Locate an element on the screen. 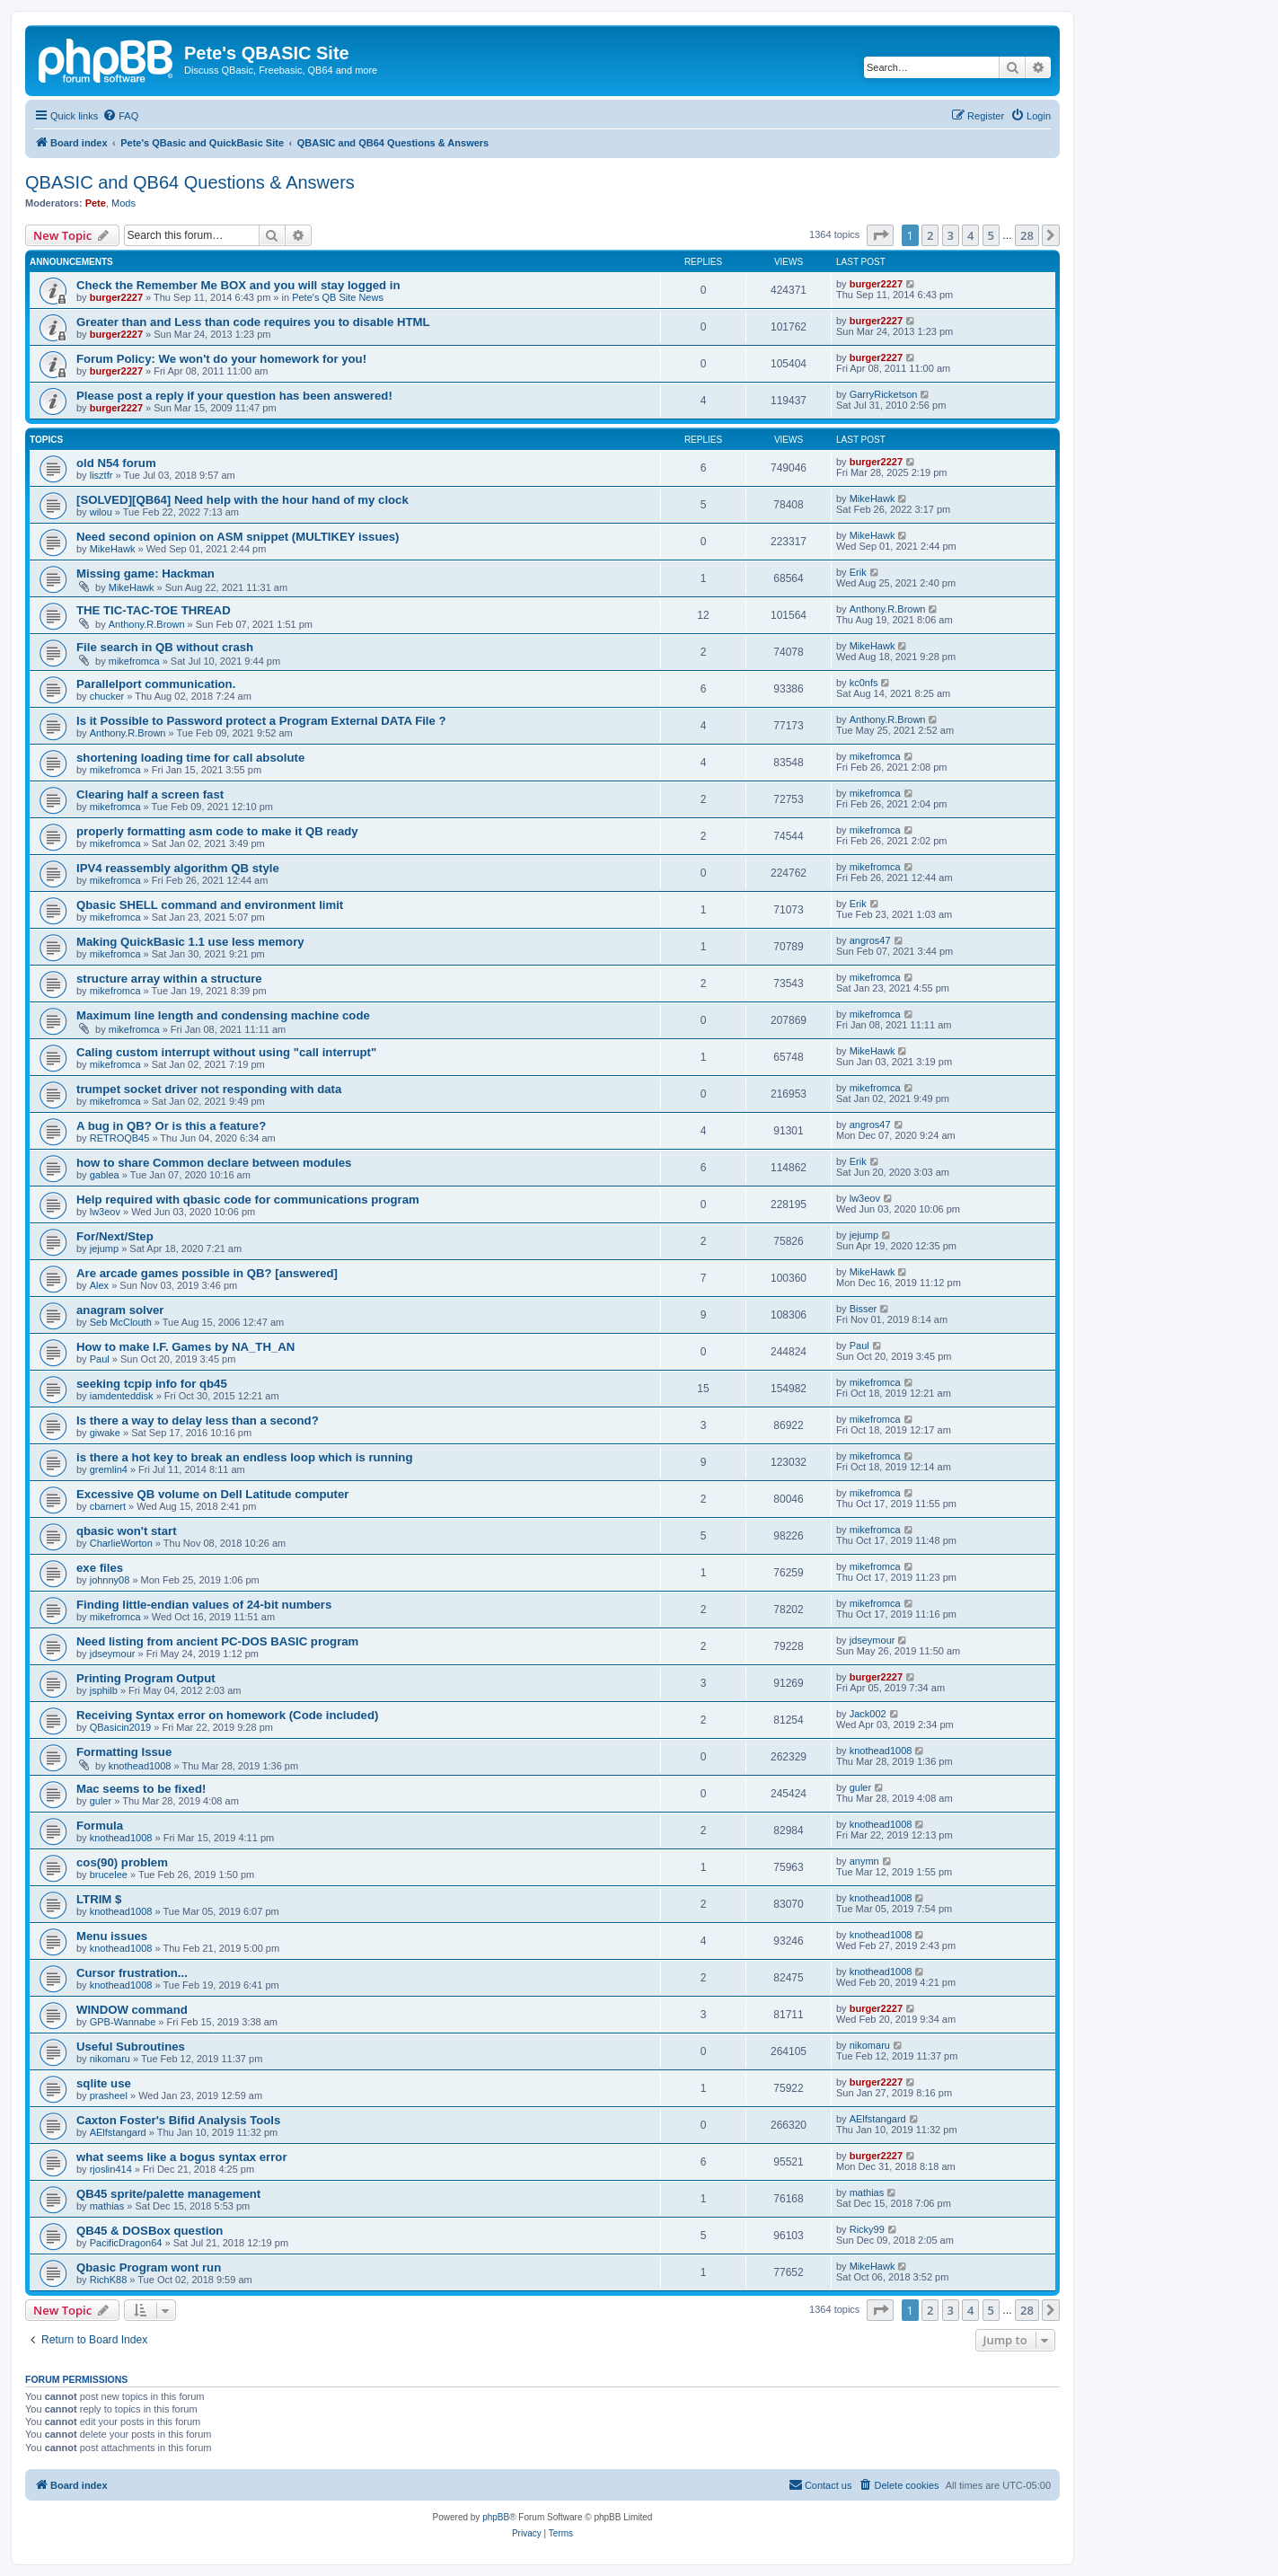 The image size is (1278, 2576). exe files is located at coordinates (99, 1568).